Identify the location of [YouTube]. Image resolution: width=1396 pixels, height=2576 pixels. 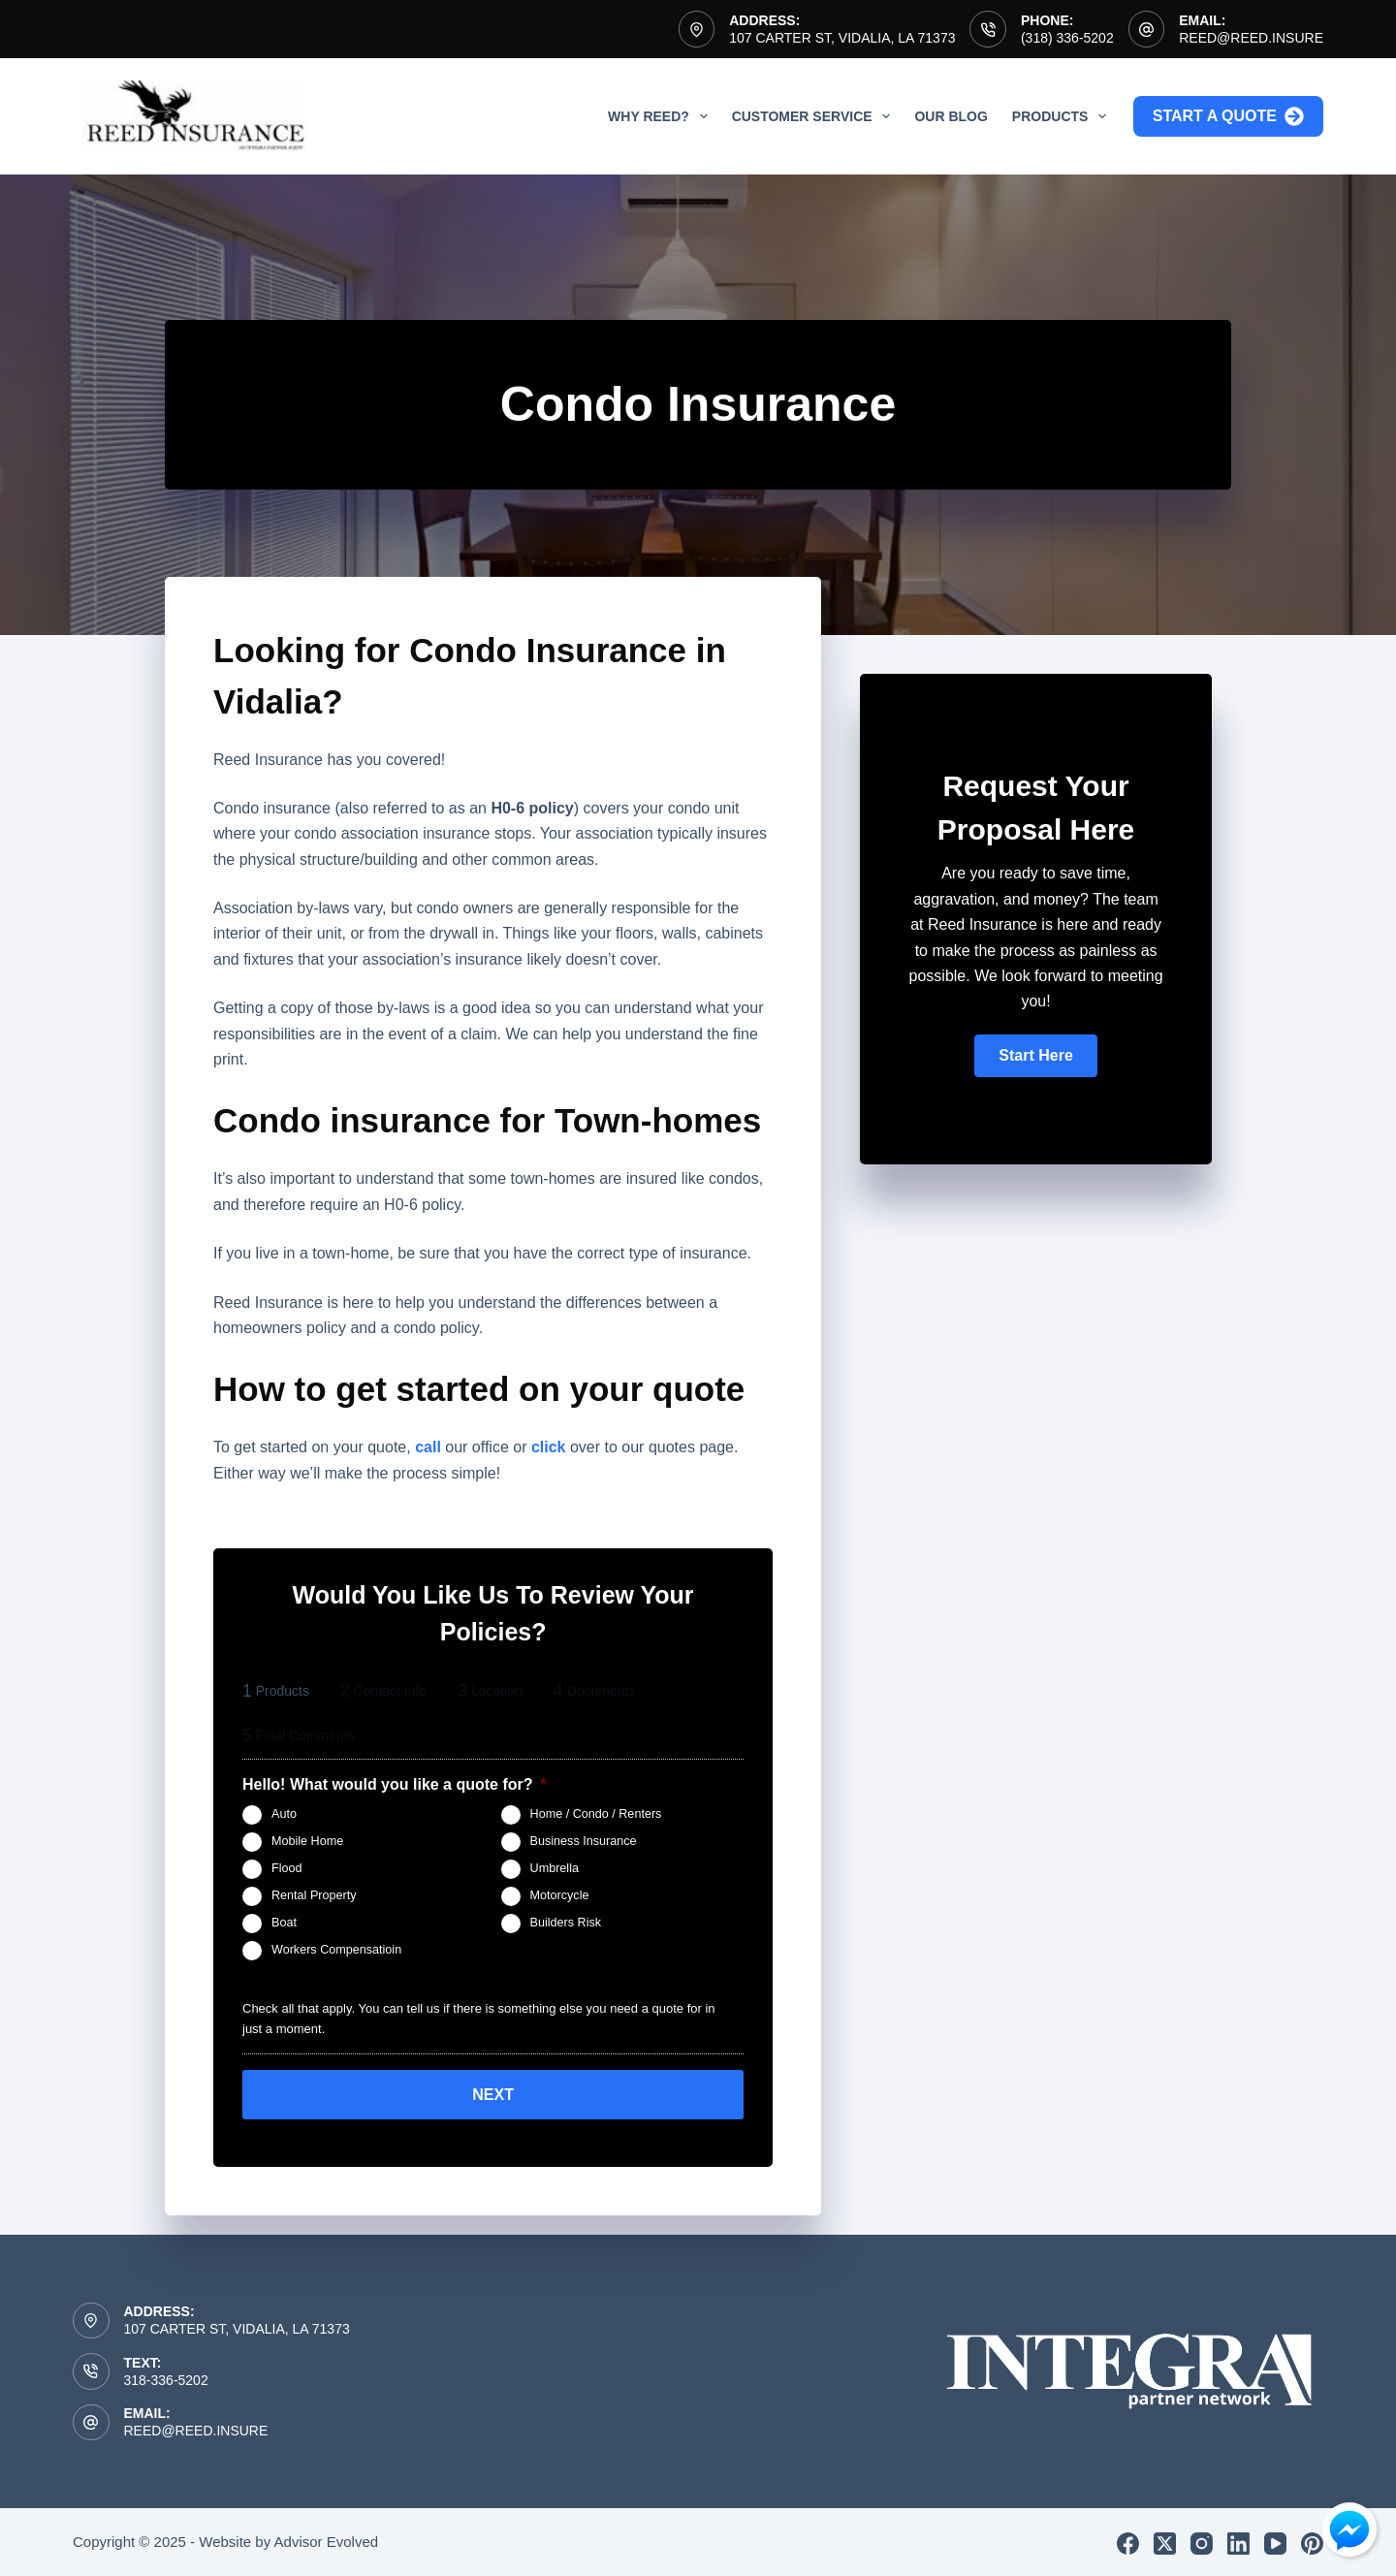
(1275, 2540).